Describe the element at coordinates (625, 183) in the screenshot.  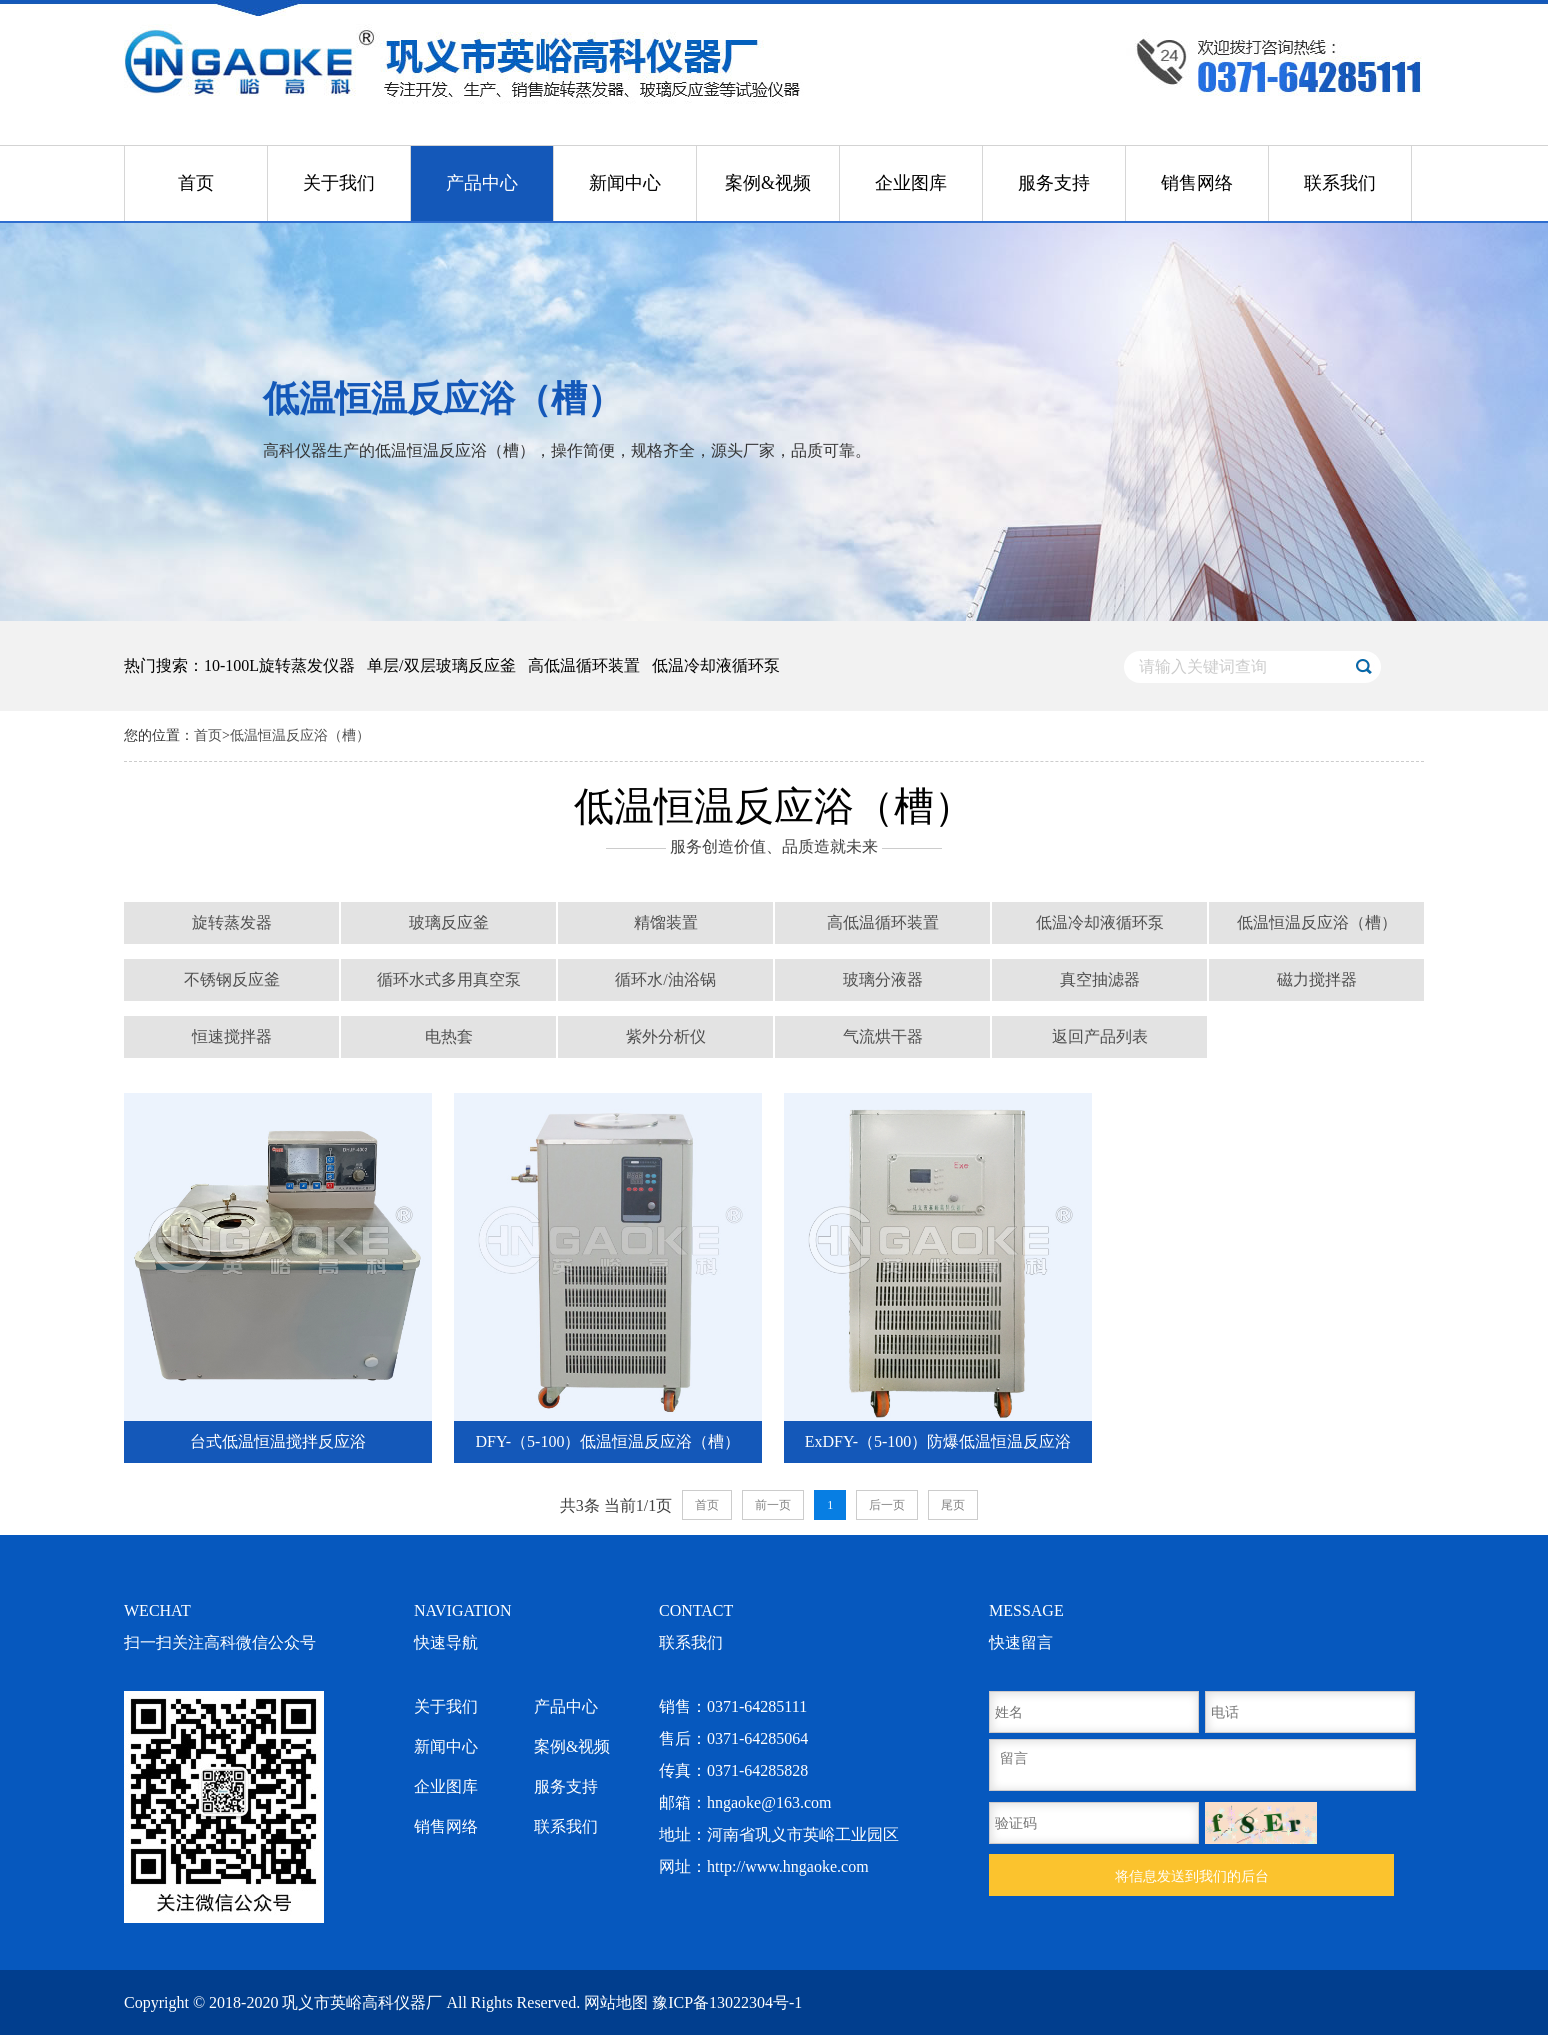
I see `新闻中心` at that location.